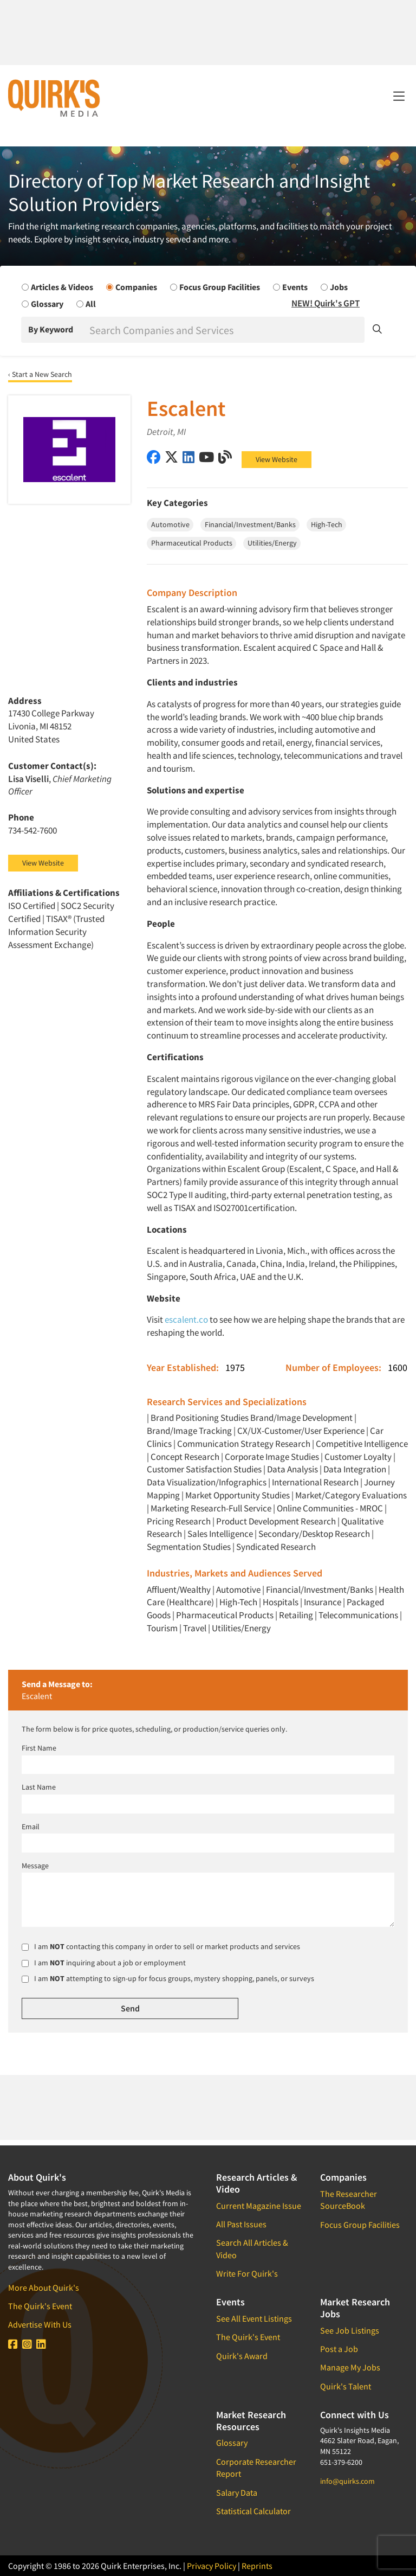  What do you see at coordinates (314, 1534) in the screenshot?
I see `Secondary/Desktop Research` at bounding box center [314, 1534].